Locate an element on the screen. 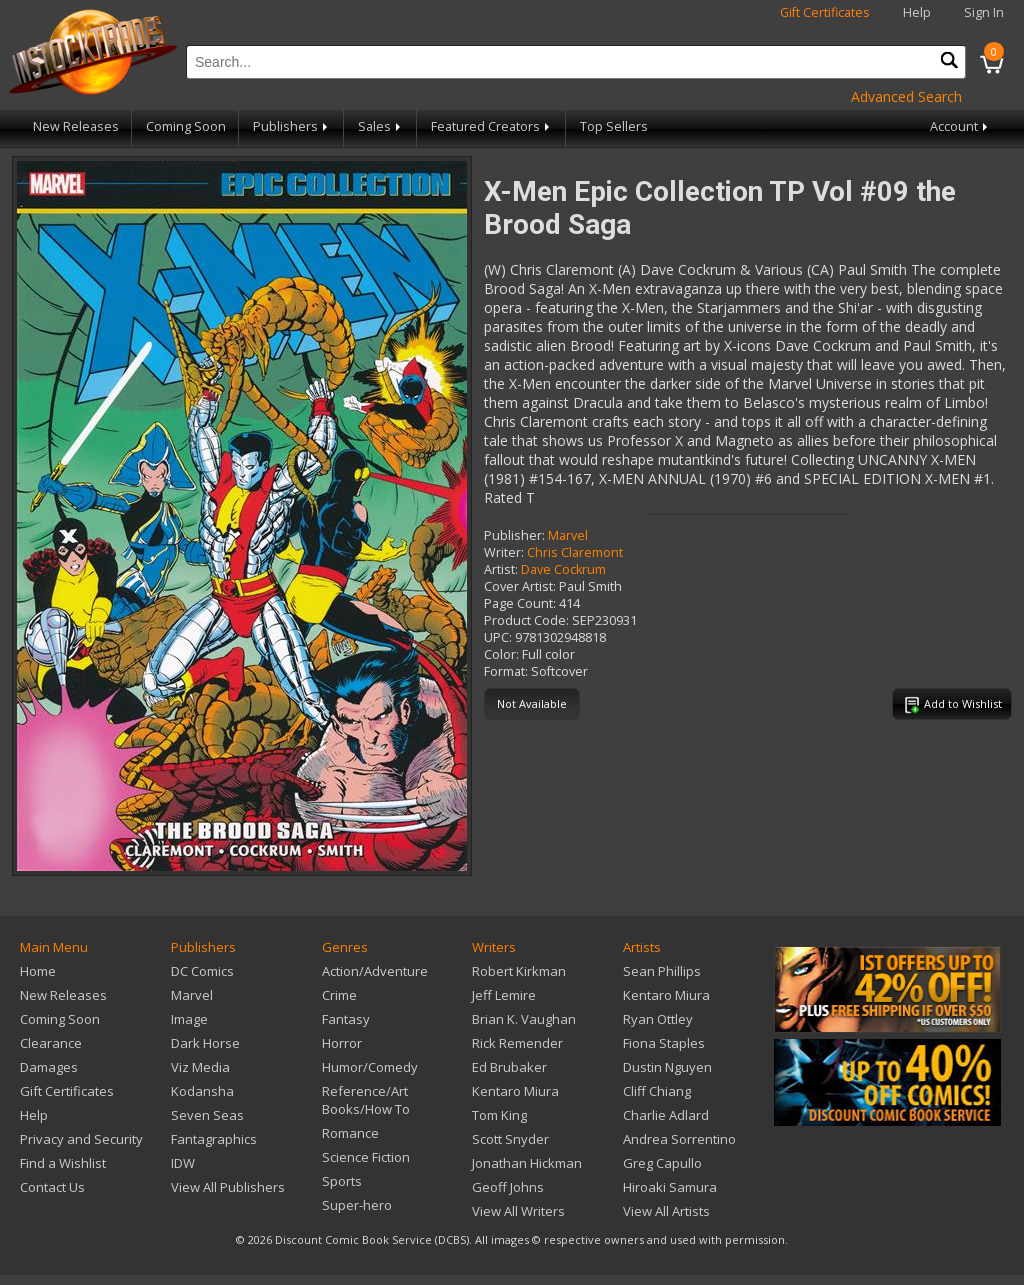 The width and height of the screenshot is (1024, 1285). DC Comics is located at coordinates (202, 971).